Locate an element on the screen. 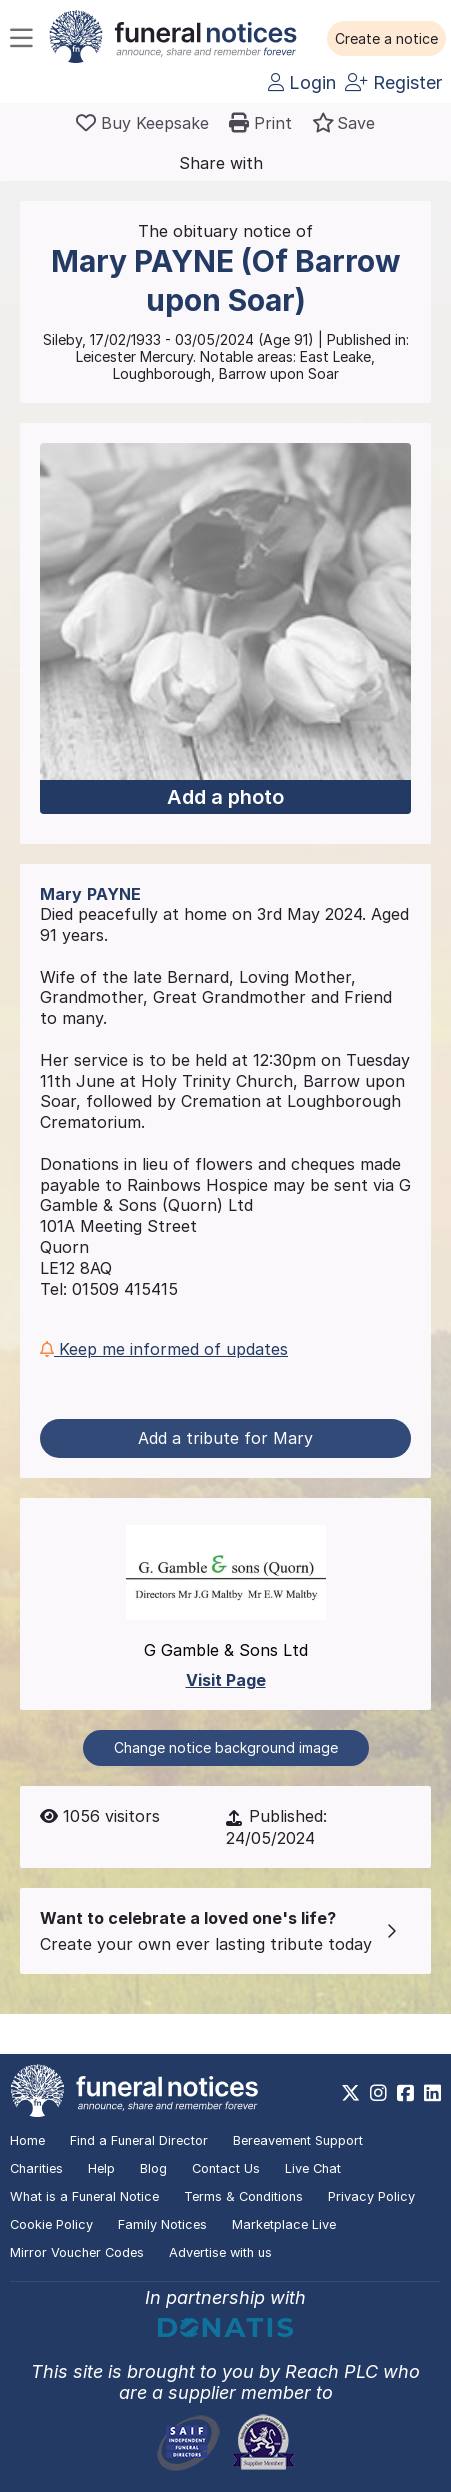 The height and width of the screenshot is (2492, 451). Find a Funeral Director is located at coordinates (139, 2140).